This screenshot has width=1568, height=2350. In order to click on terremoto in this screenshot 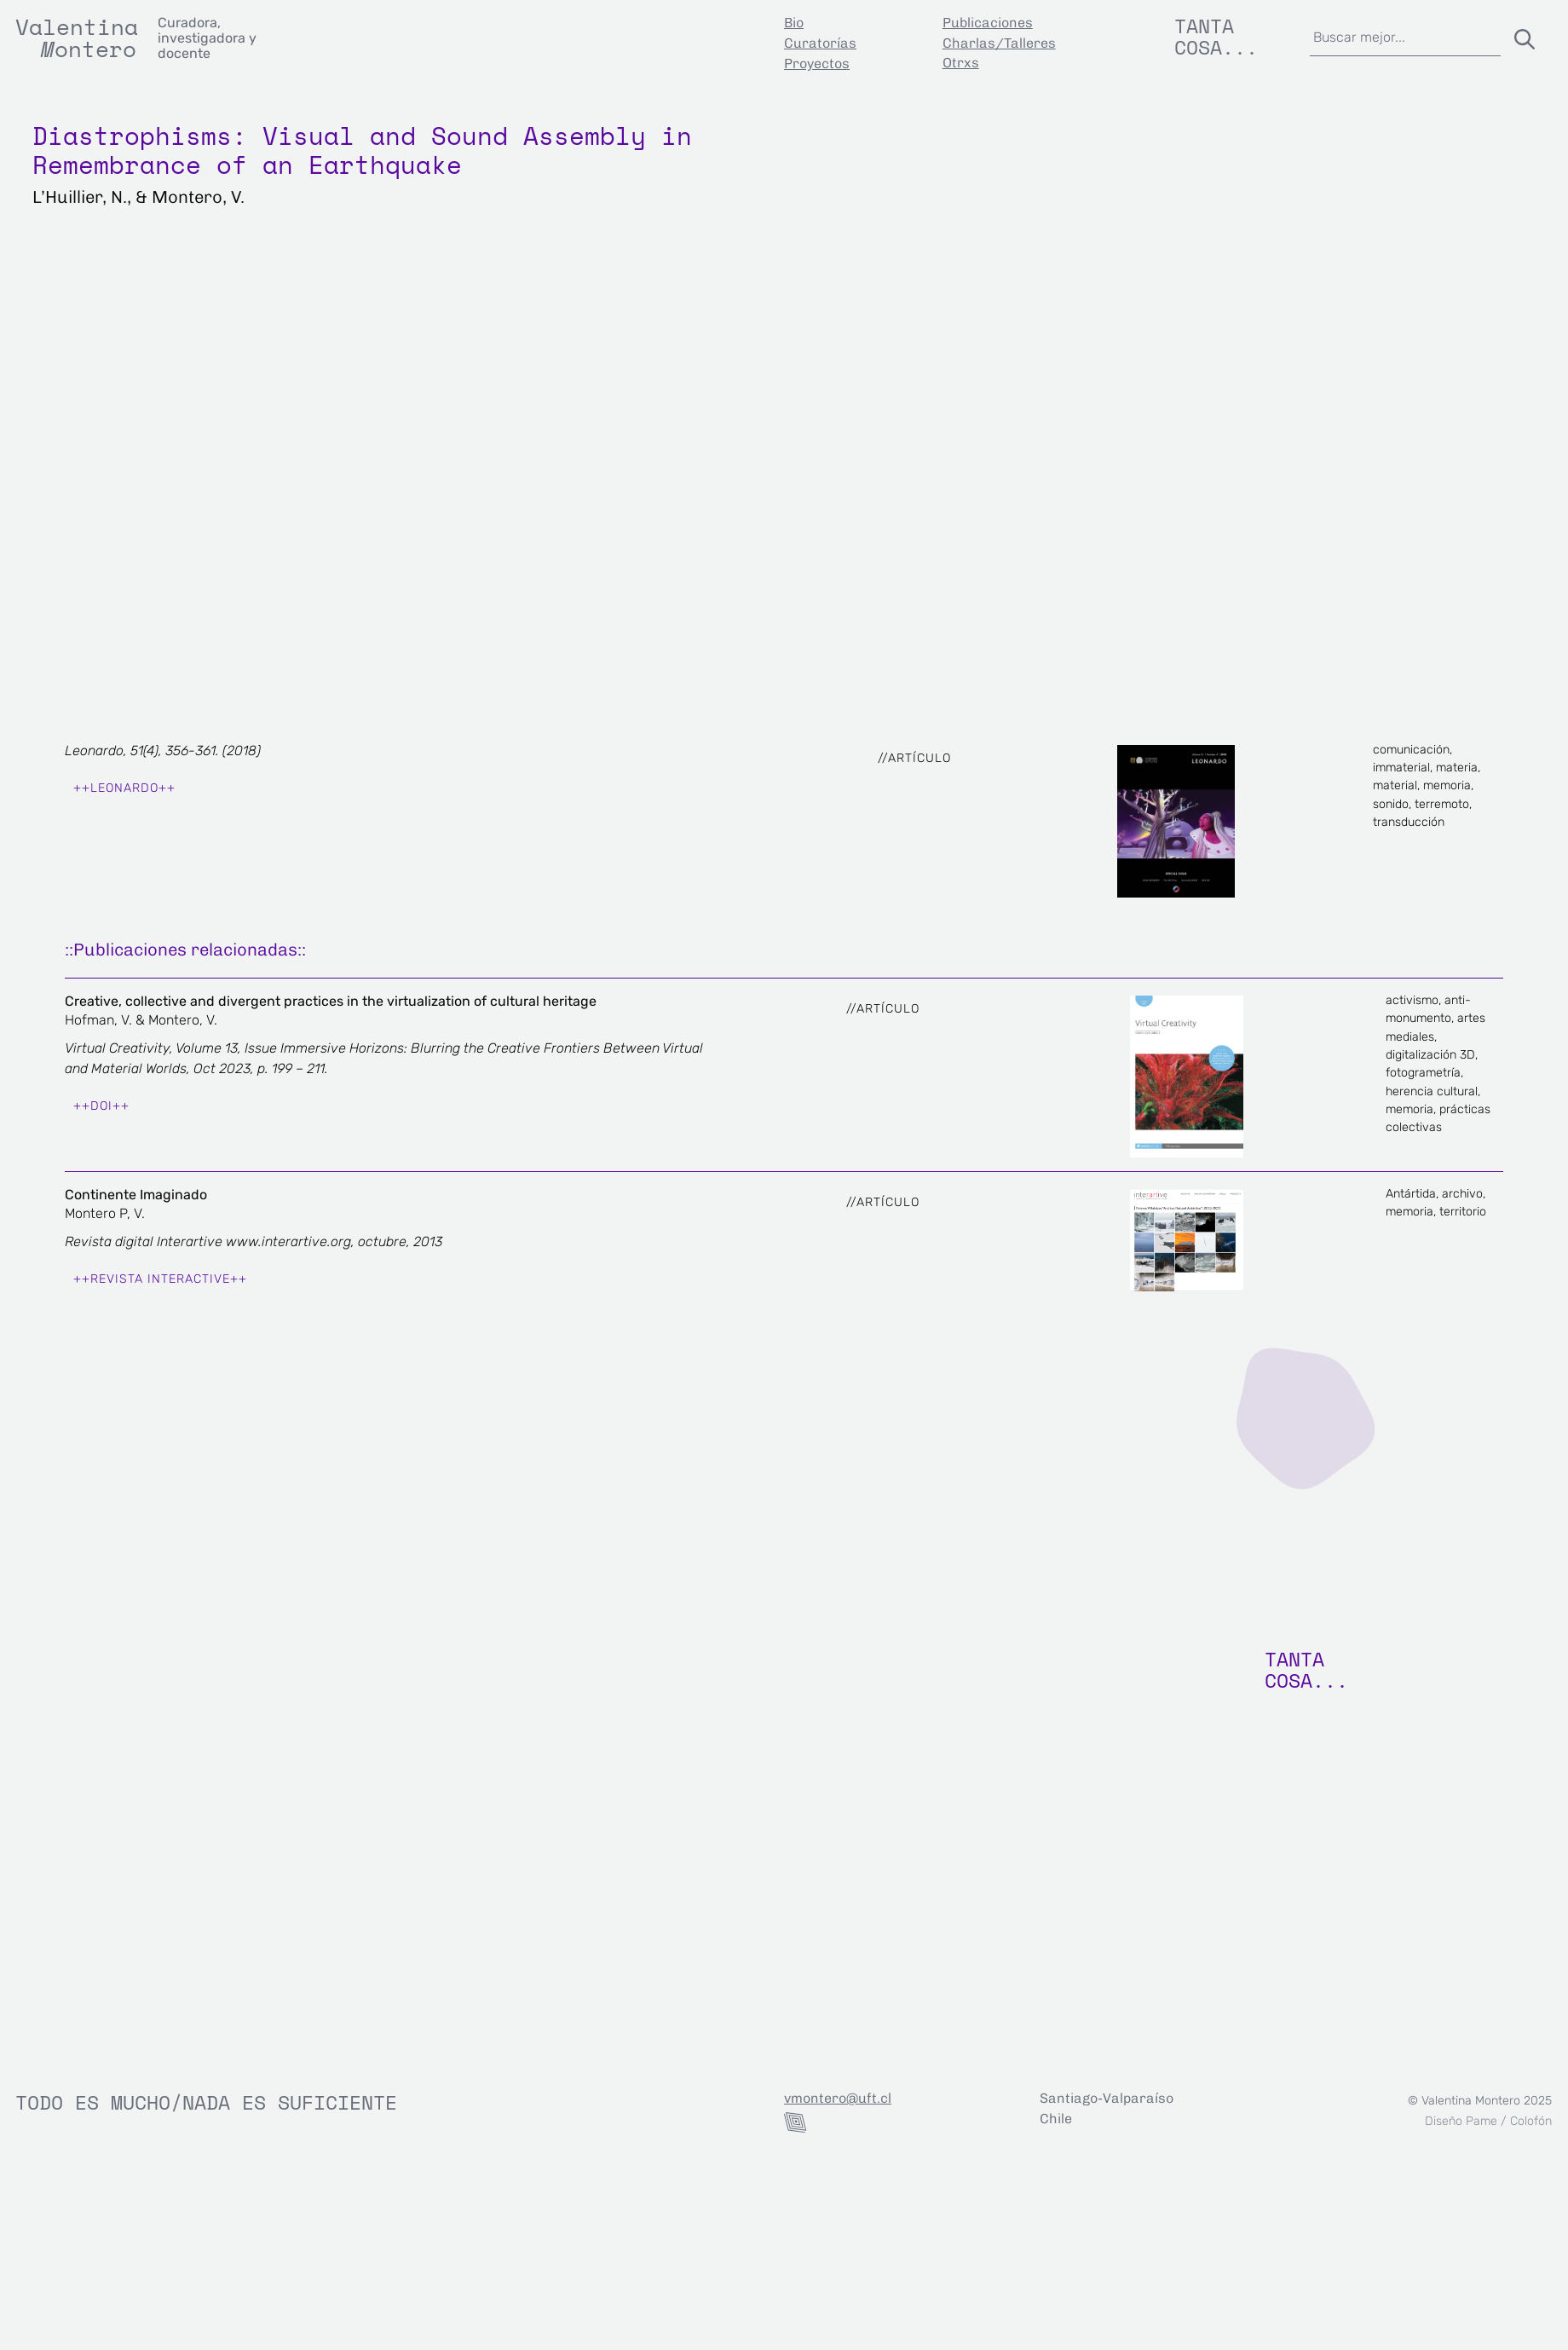, I will do `click(1442, 804)`.